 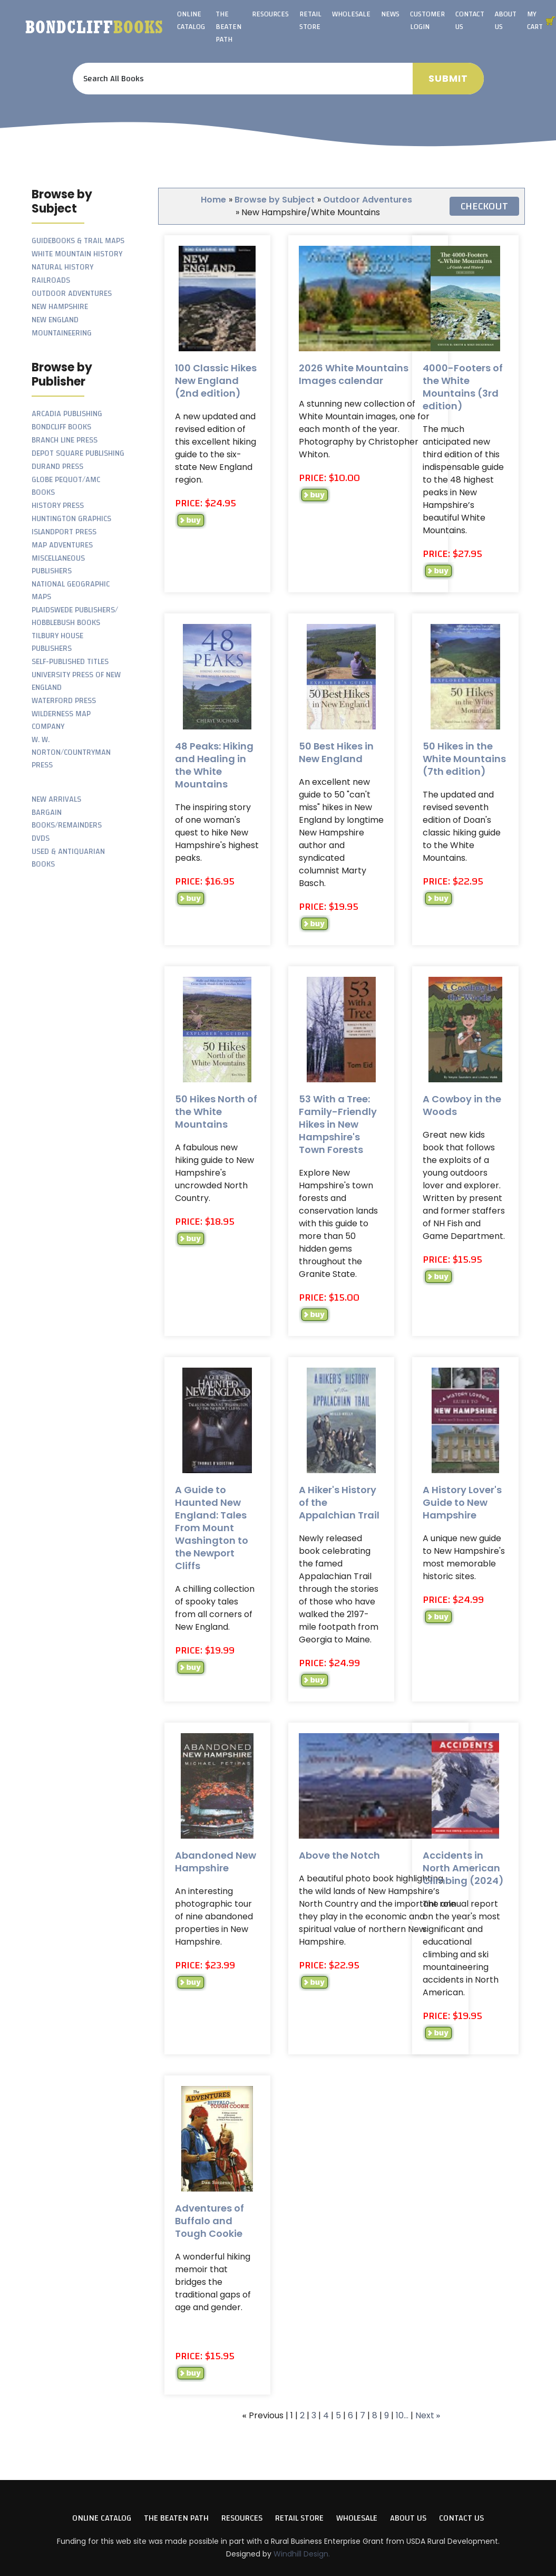 I want to click on W. W. Norton/Countryman Press, so click(x=71, y=752).